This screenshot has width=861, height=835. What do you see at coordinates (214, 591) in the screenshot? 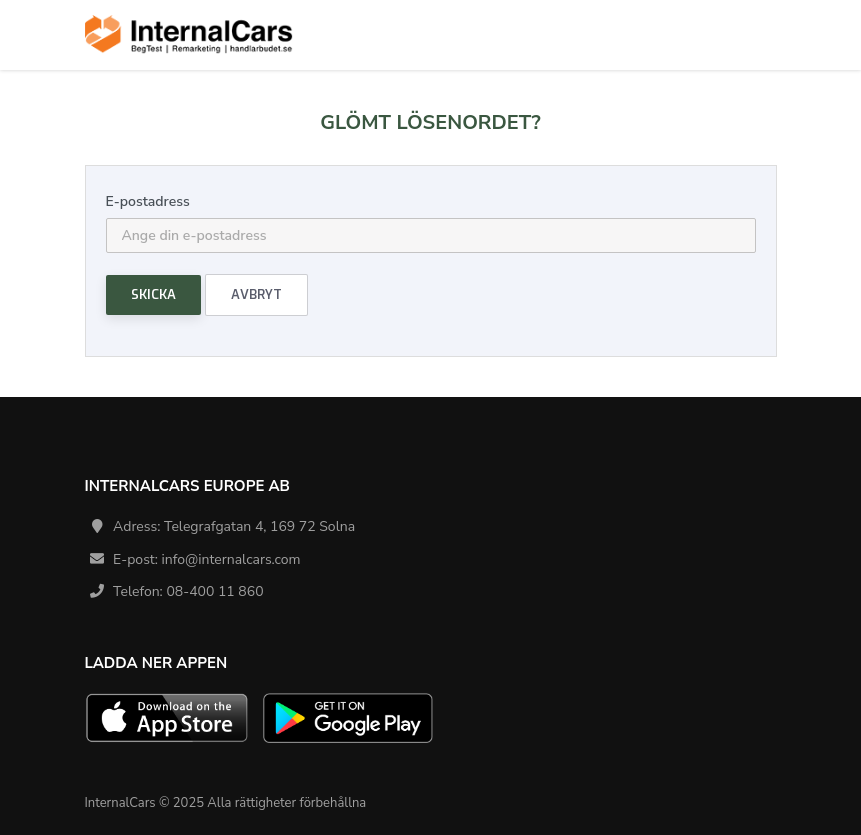
I see `08-400 11 860` at bounding box center [214, 591].